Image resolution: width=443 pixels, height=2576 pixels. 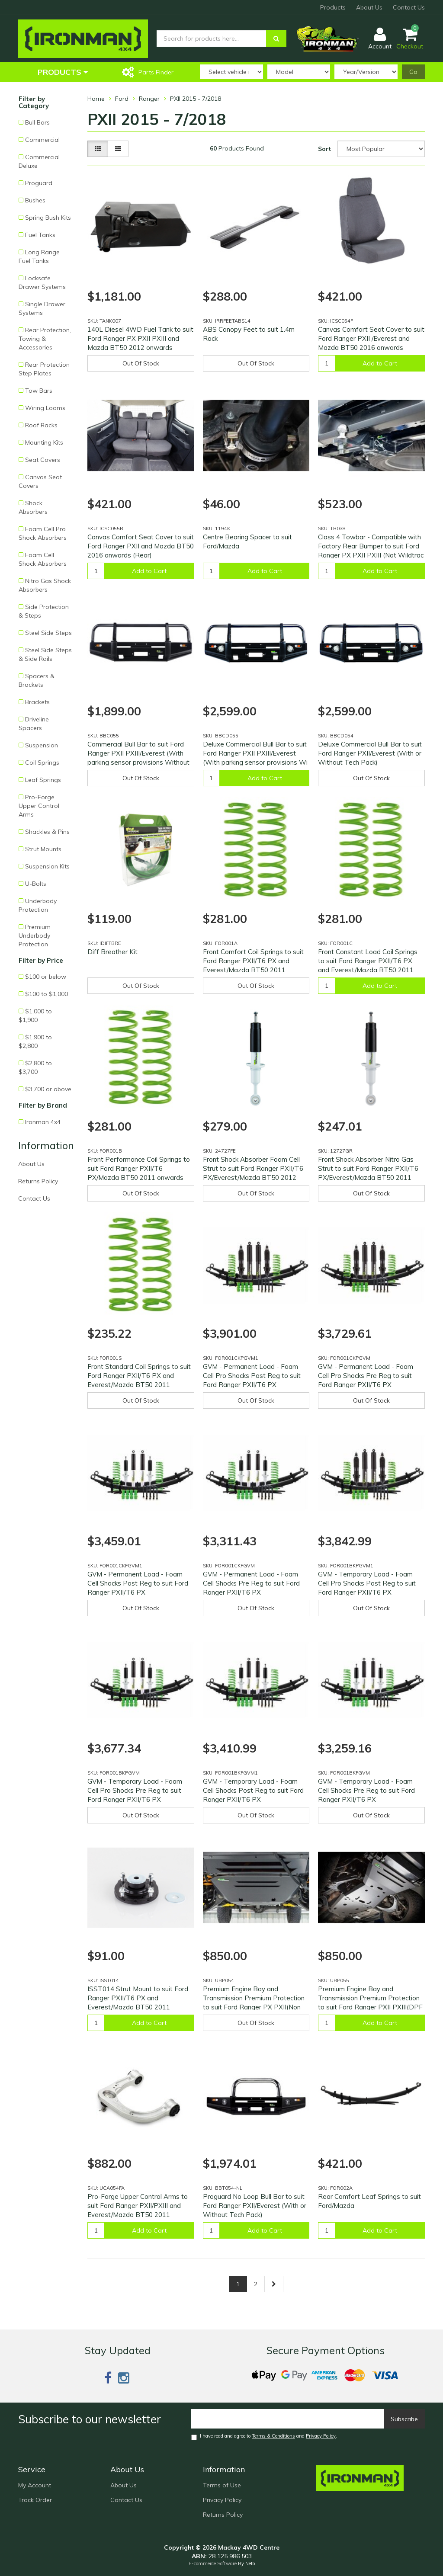 I want to click on Rear Protection Step Plates, so click(x=44, y=369).